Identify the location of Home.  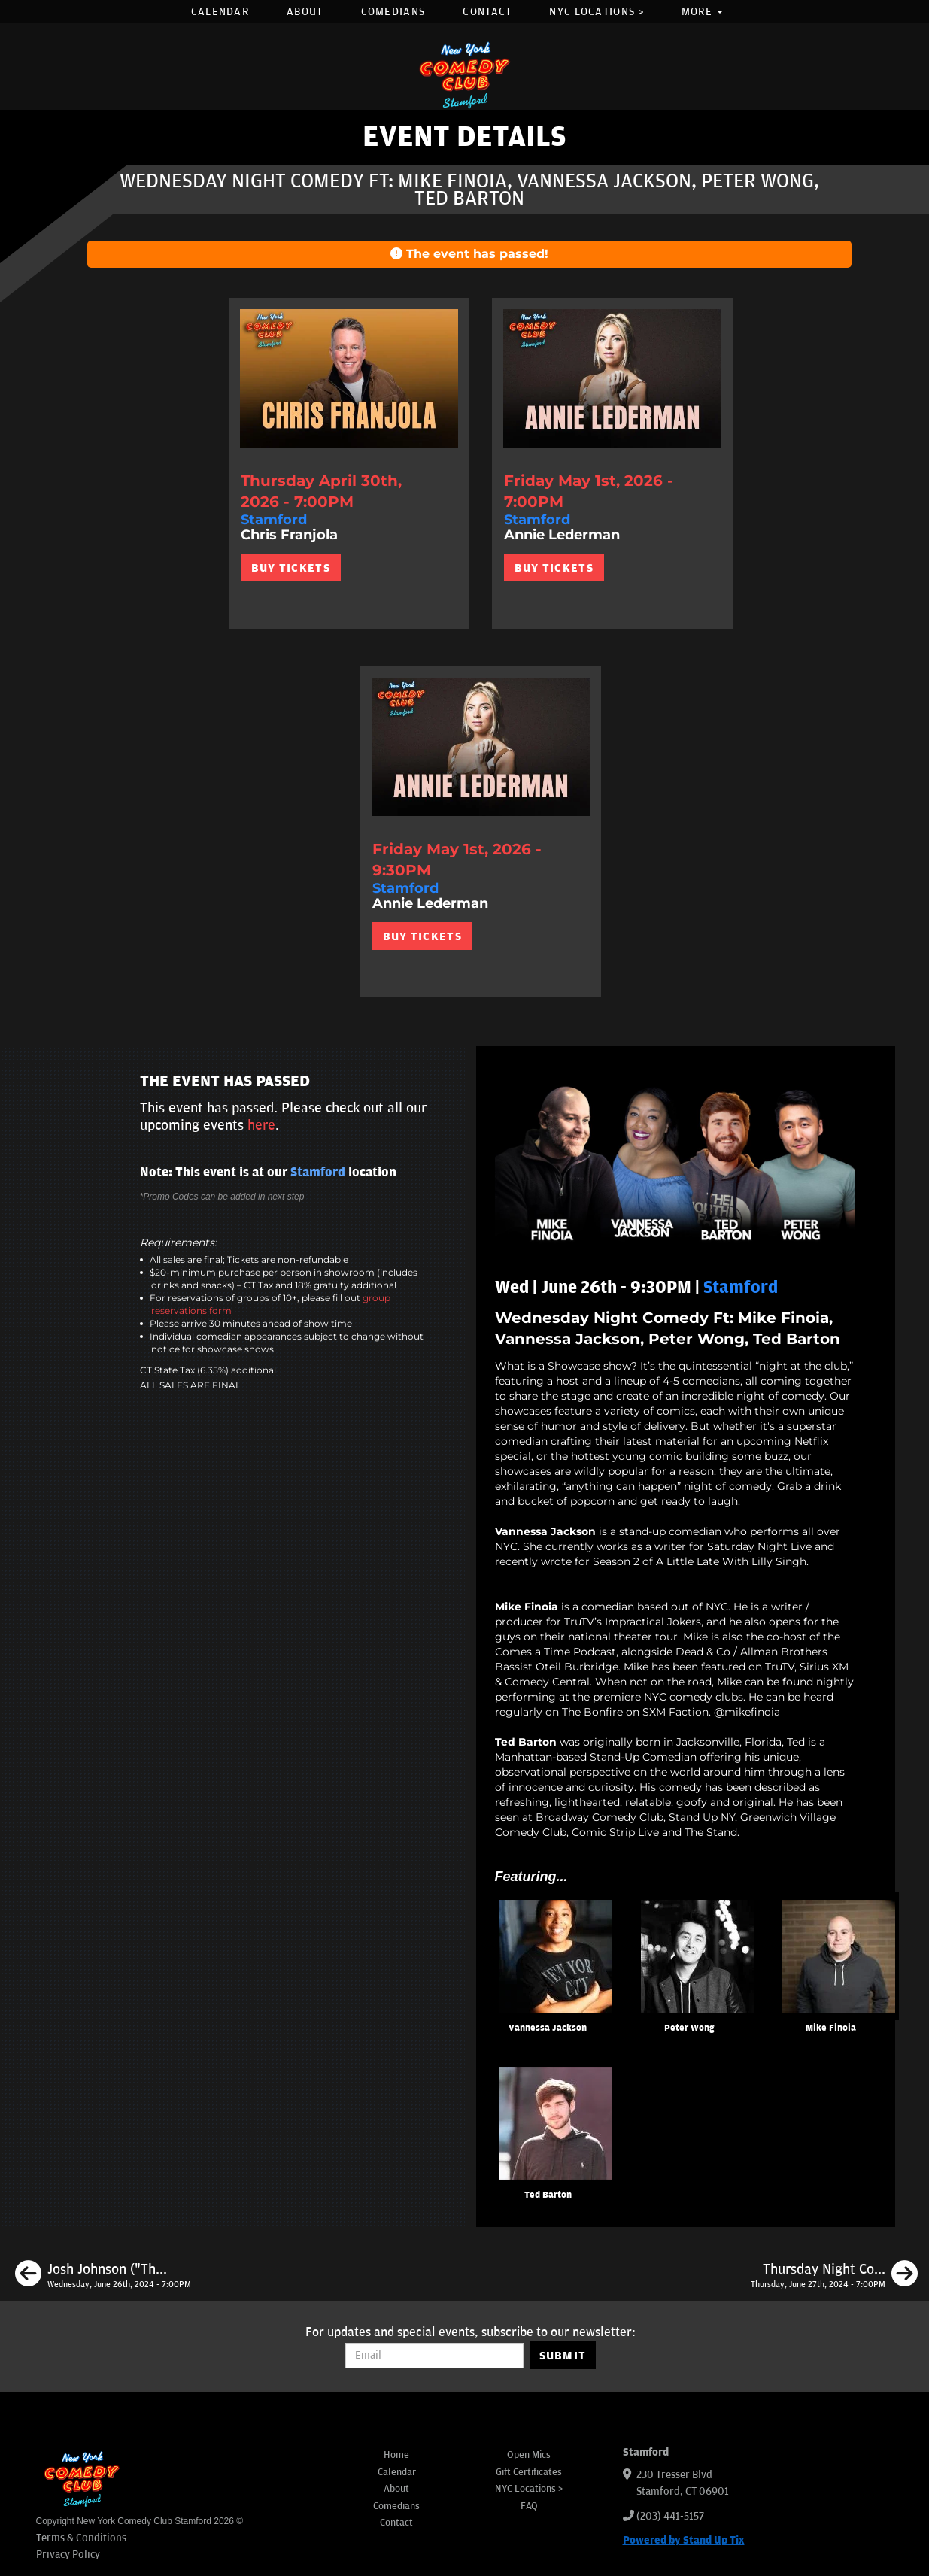
(396, 2455).